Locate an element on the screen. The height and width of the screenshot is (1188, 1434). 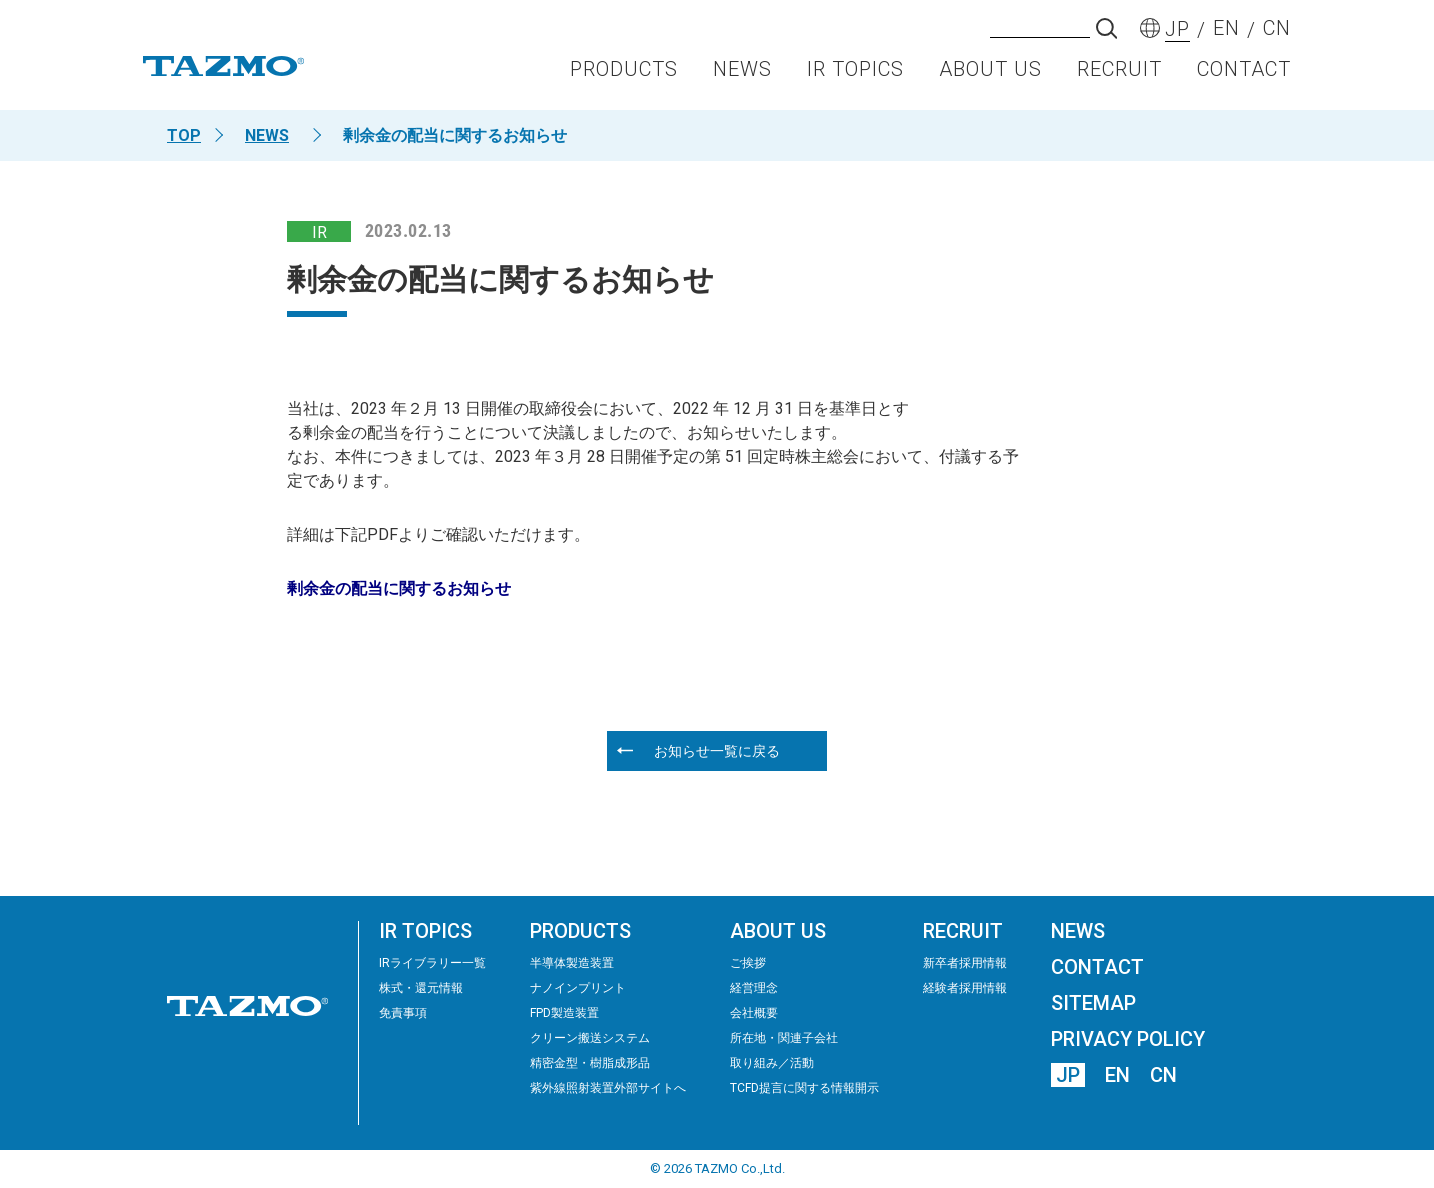
CONTACT is located at coordinates (1244, 76).